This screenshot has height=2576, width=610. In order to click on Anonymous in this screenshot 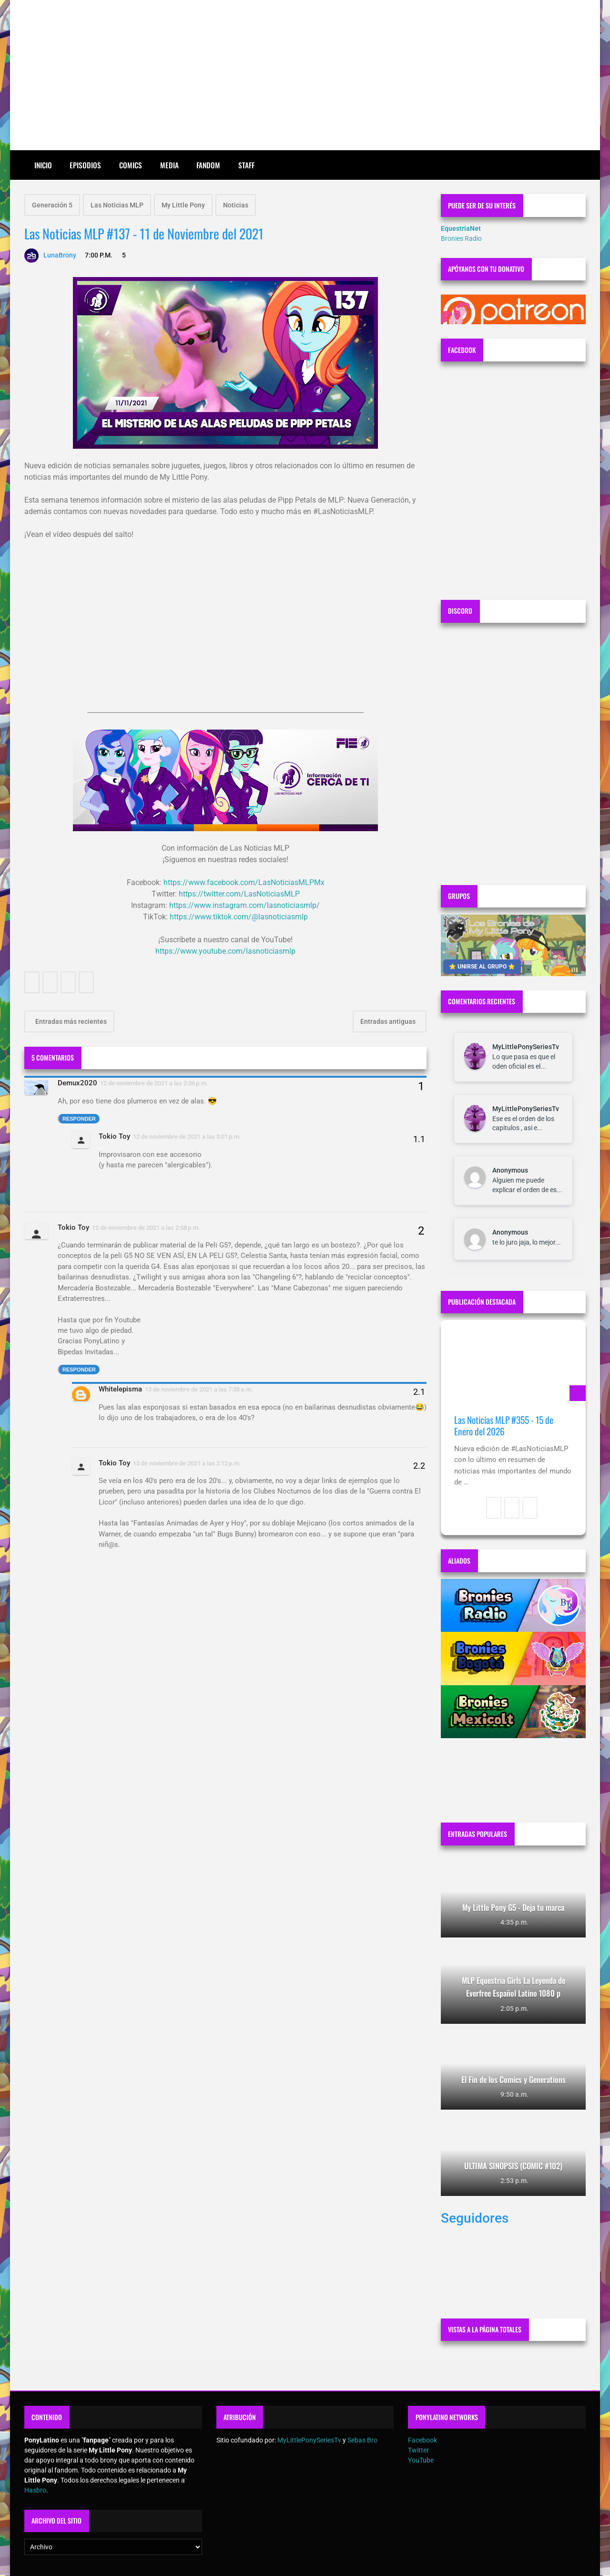, I will do `click(510, 1170)`.